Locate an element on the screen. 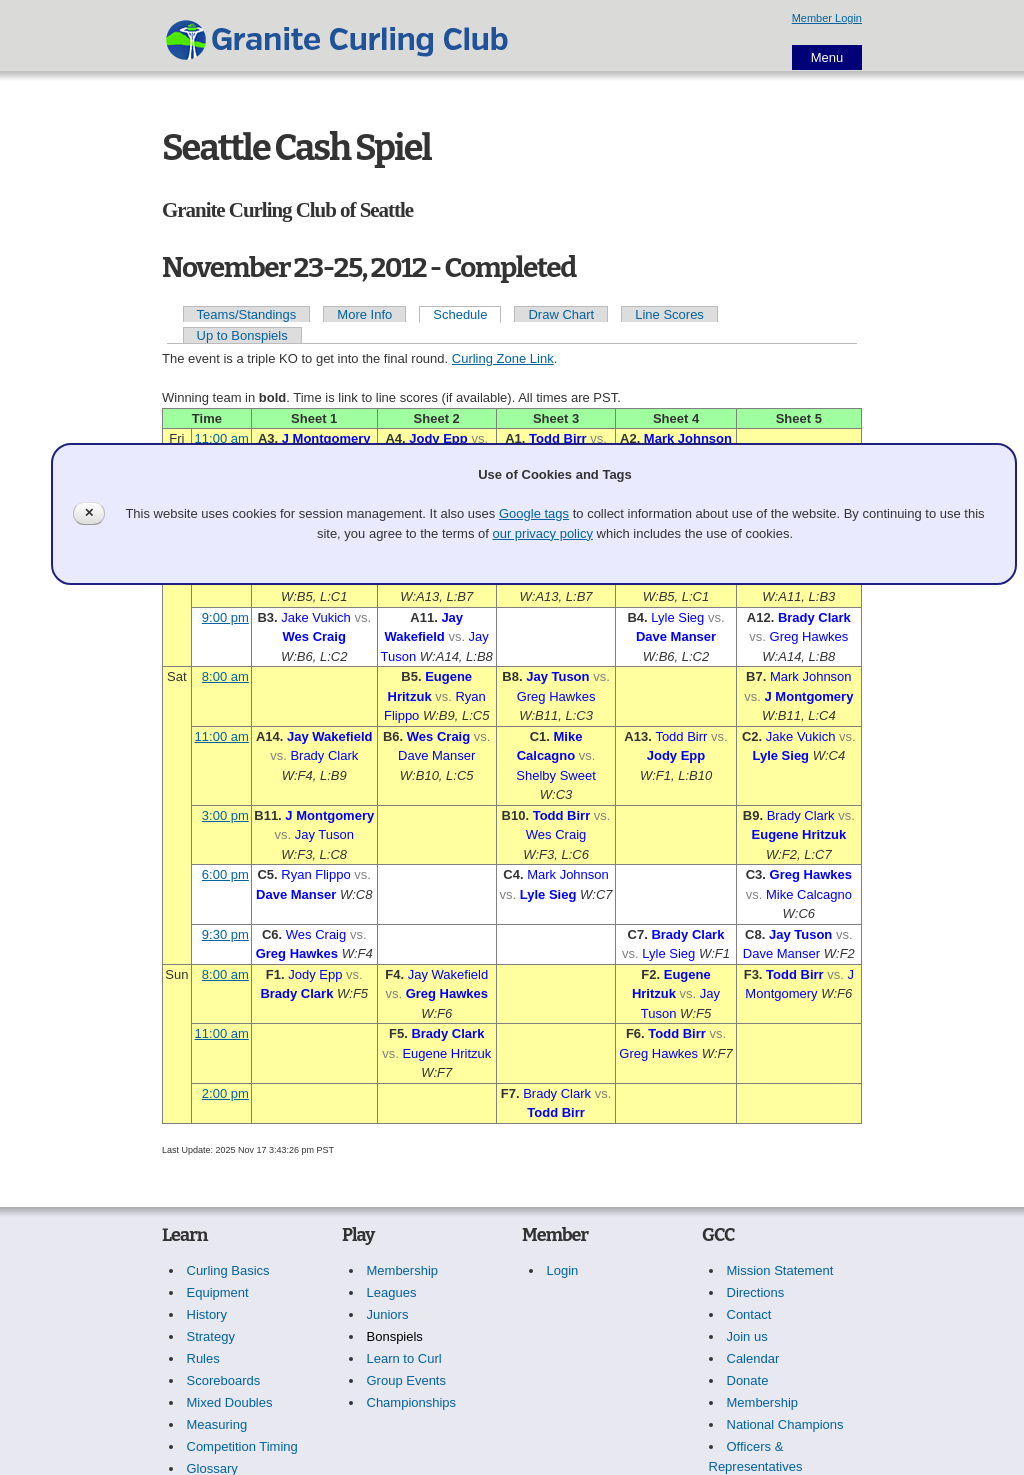 Image resolution: width=1024 pixels, height=1475 pixels. Jay Tuson is located at coordinates (557, 676).